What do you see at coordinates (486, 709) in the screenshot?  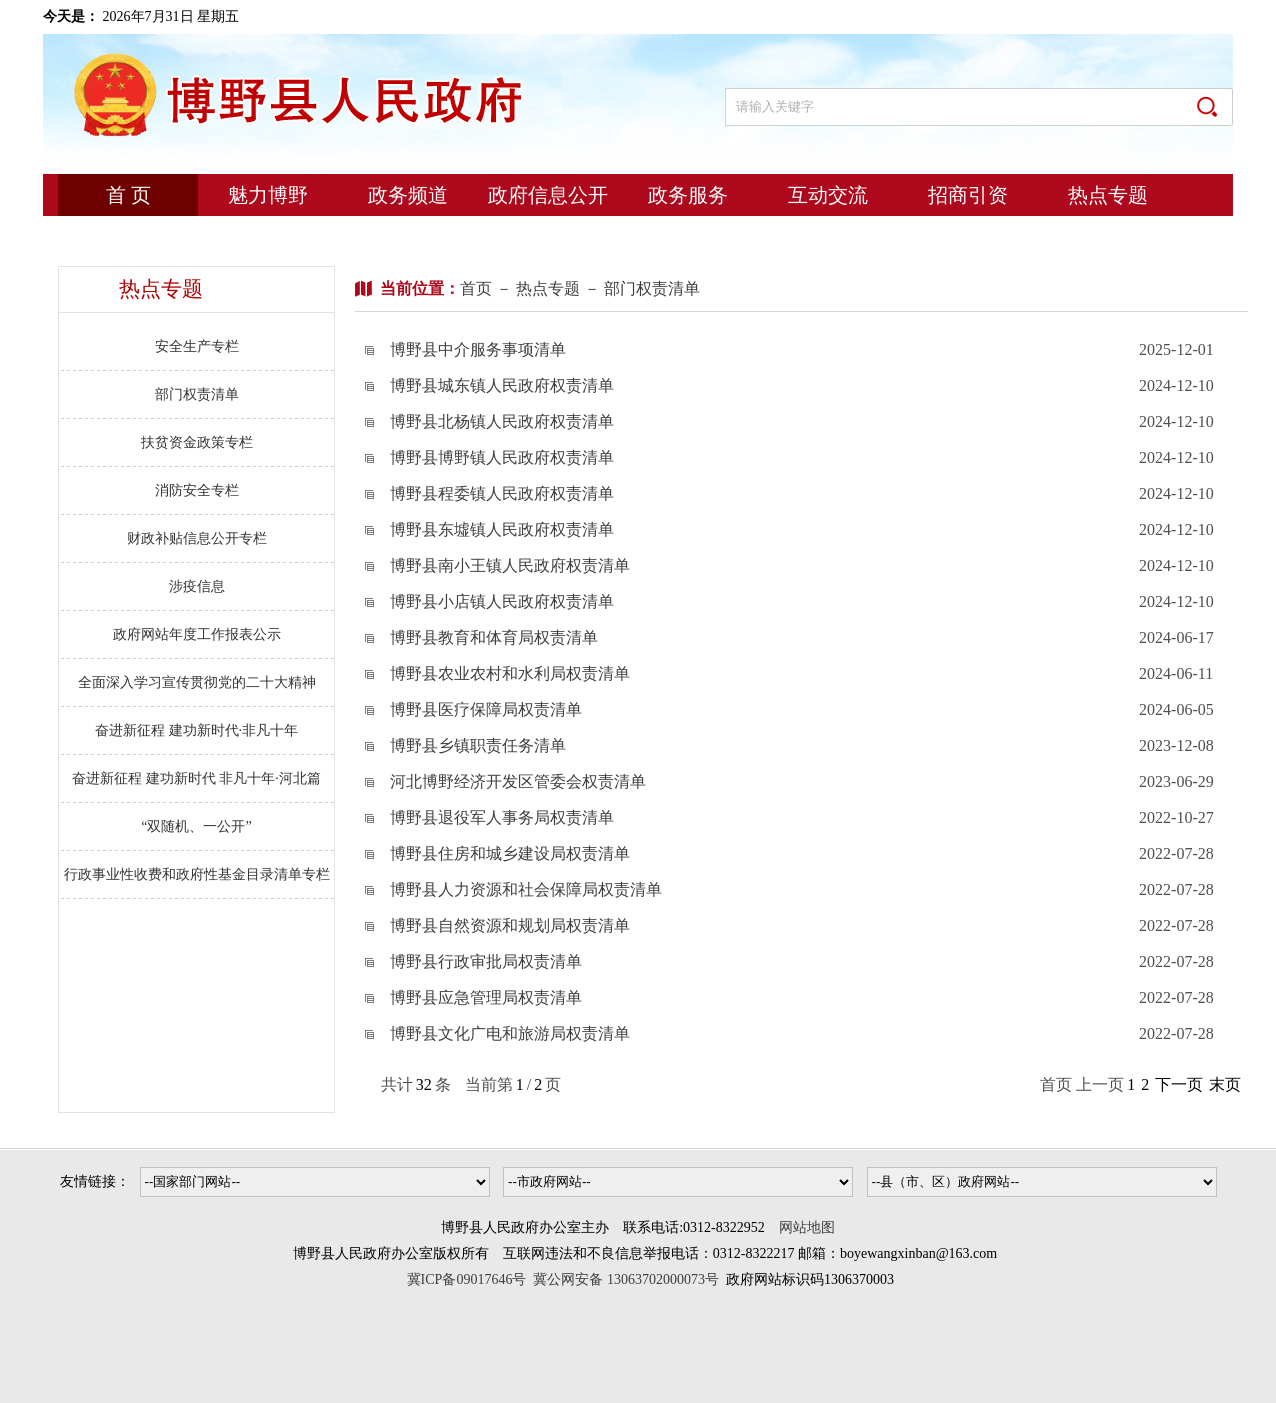 I see `博野县医疗保障局权责清单` at bounding box center [486, 709].